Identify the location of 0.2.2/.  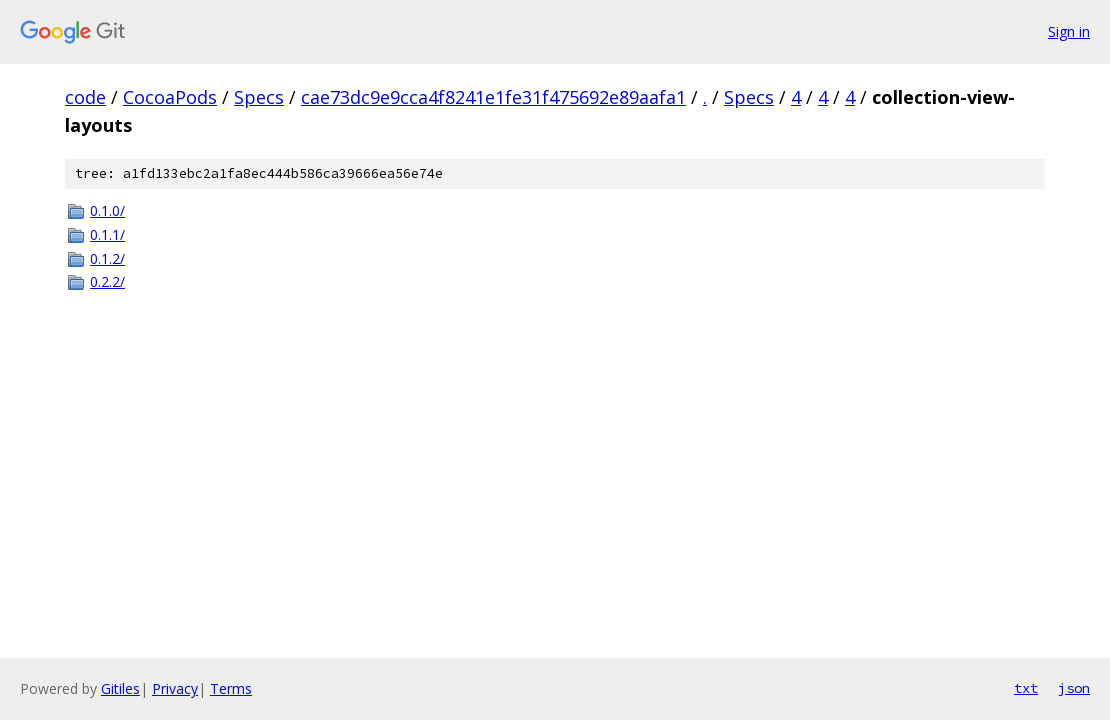
(107, 281).